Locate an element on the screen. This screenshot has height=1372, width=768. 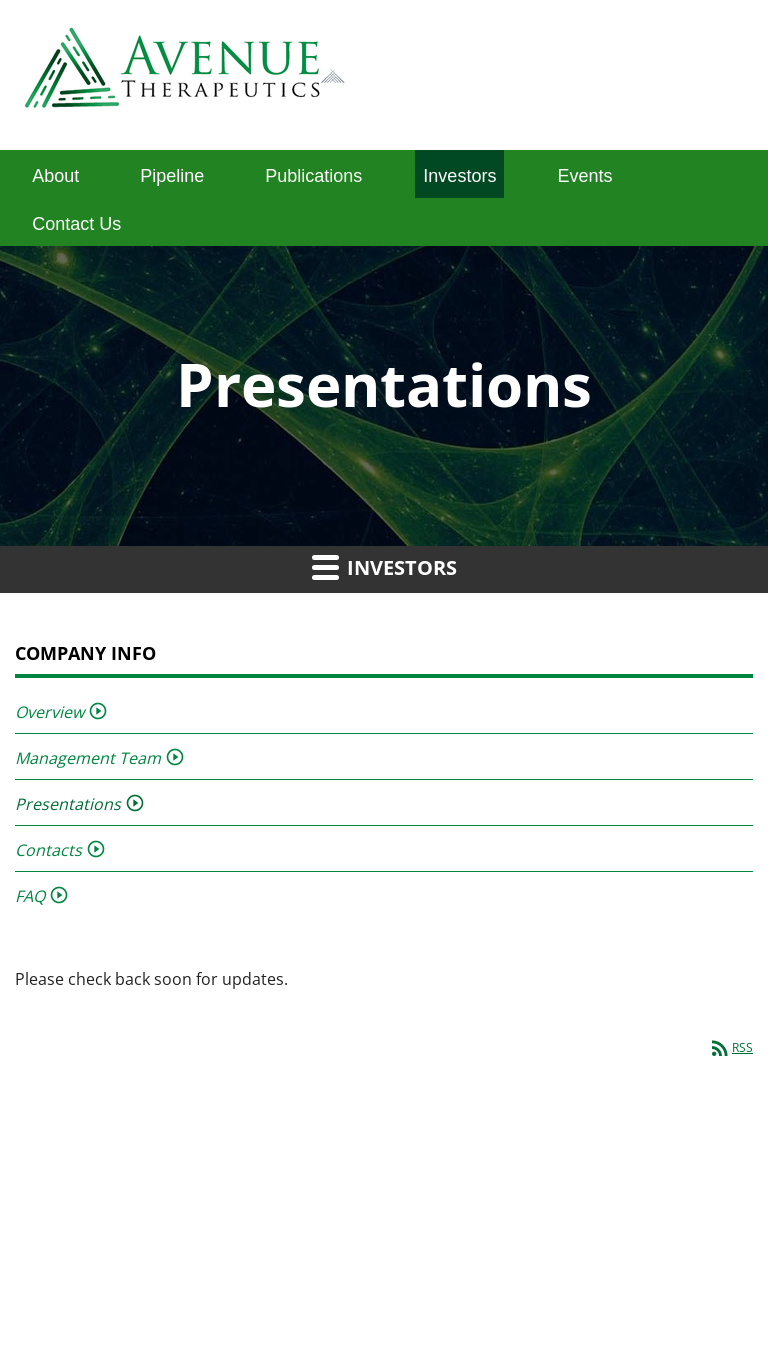
FAQ is located at coordinates (30, 896).